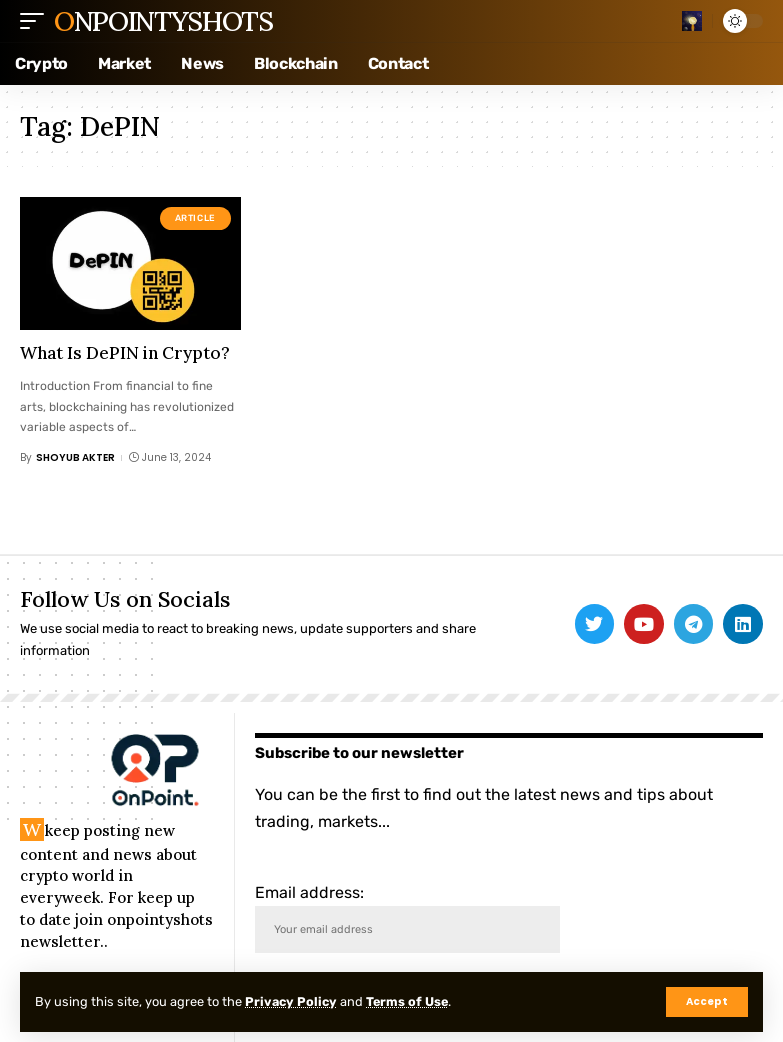  What do you see at coordinates (692, 21) in the screenshot?
I see `[search]` at bounding box center [692, 21].